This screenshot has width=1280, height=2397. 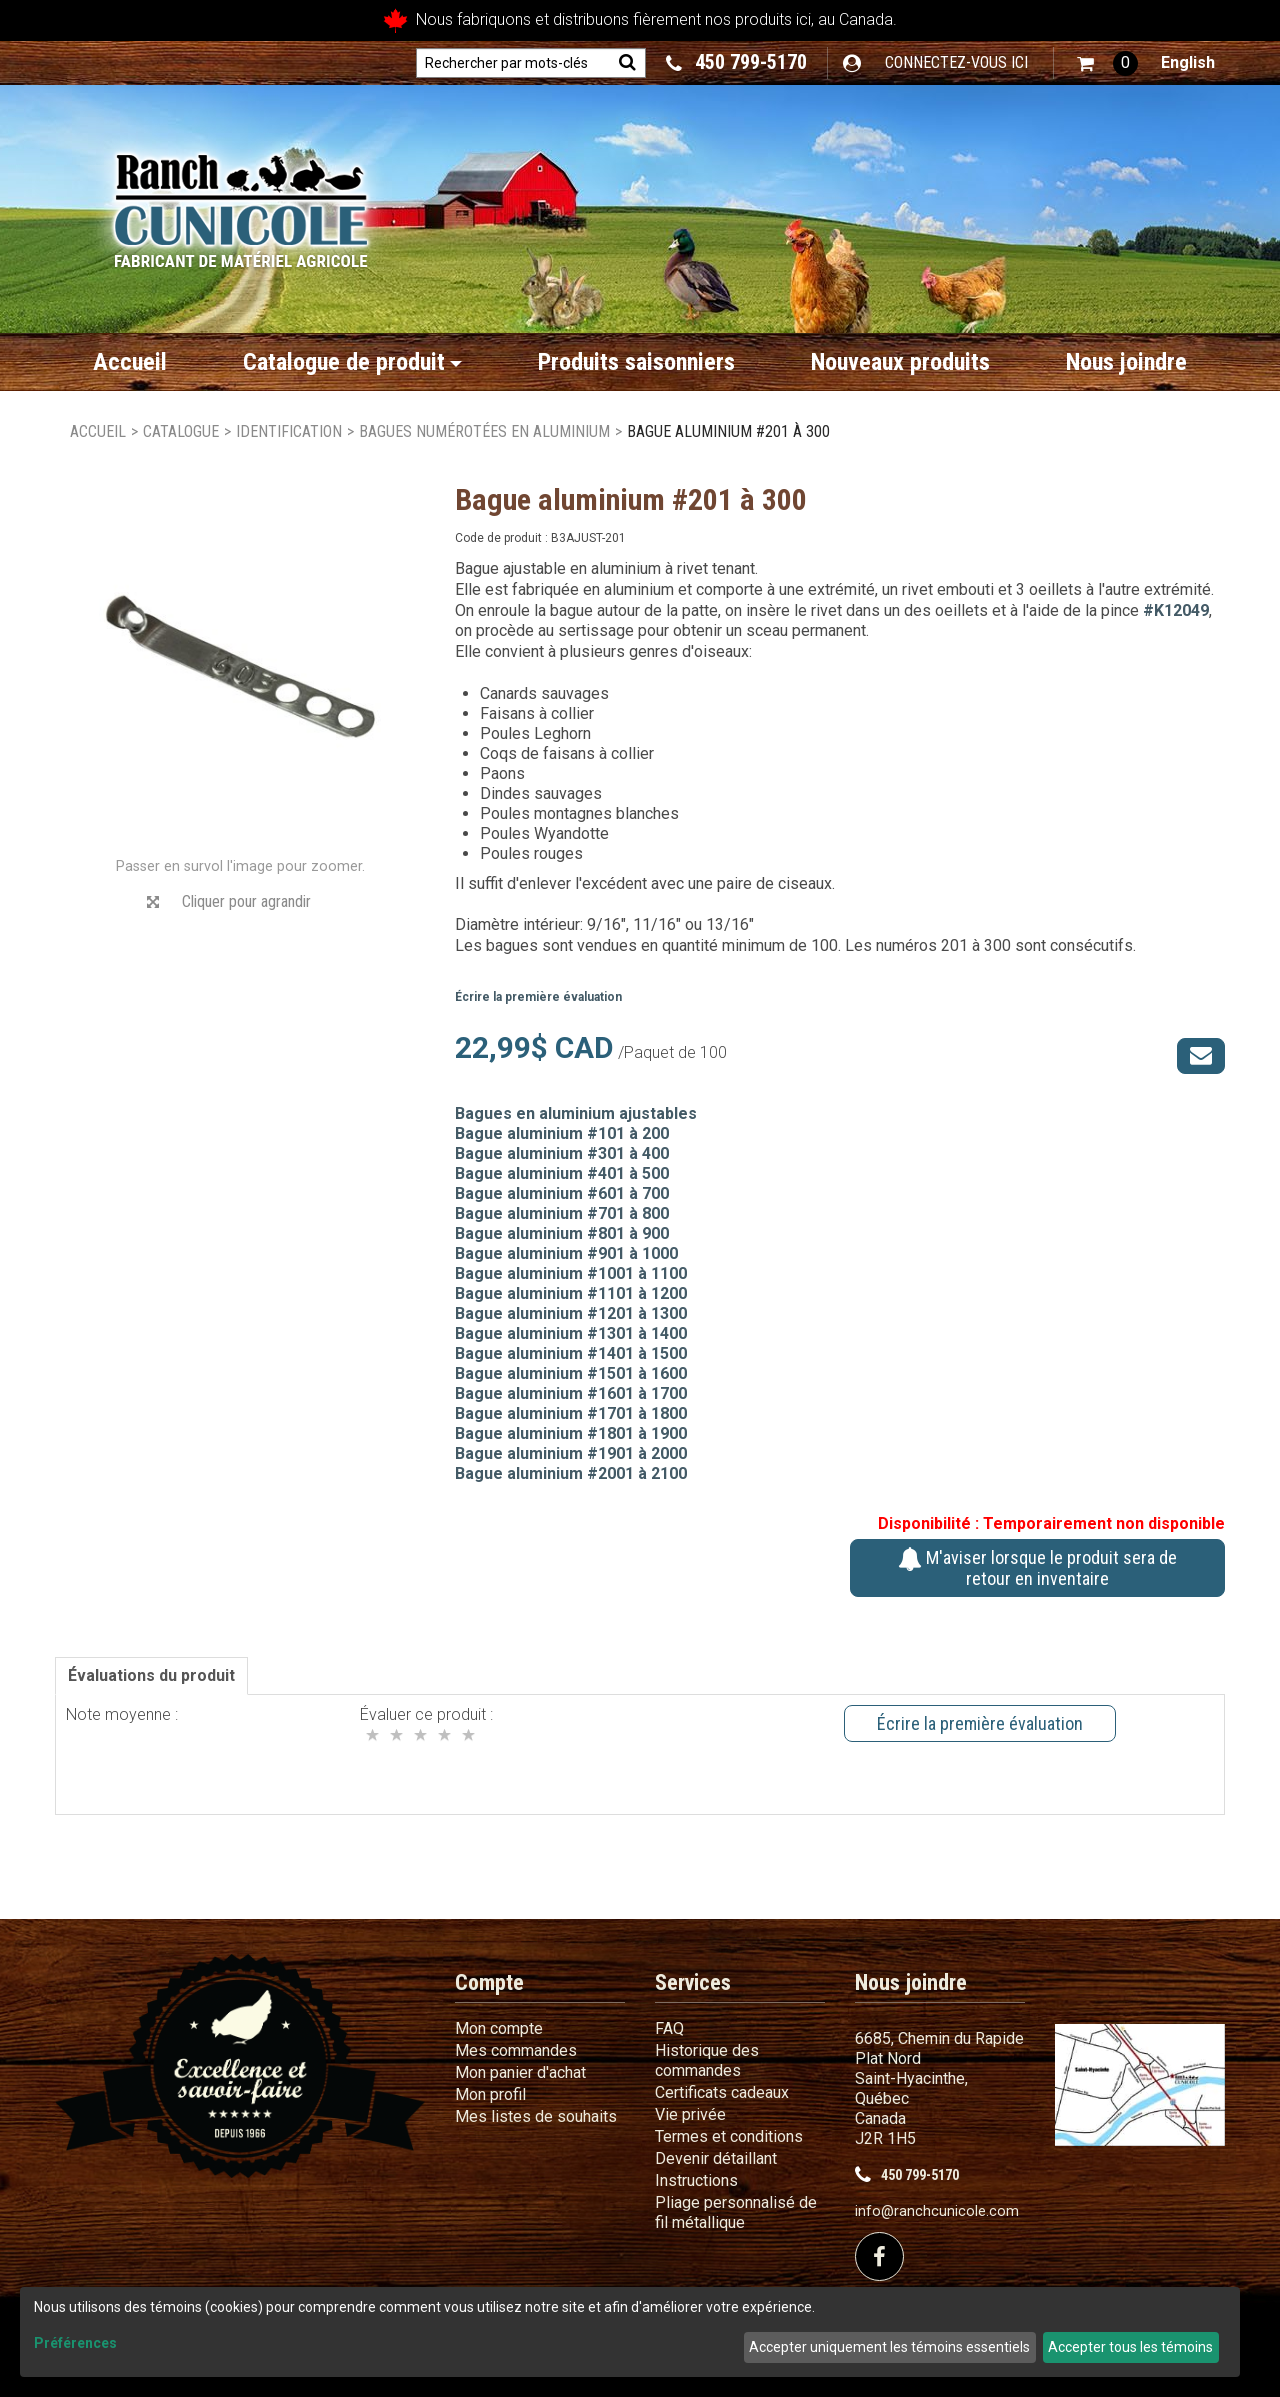 I want to click on Catalogue de produit, so click(x=352, y=362).